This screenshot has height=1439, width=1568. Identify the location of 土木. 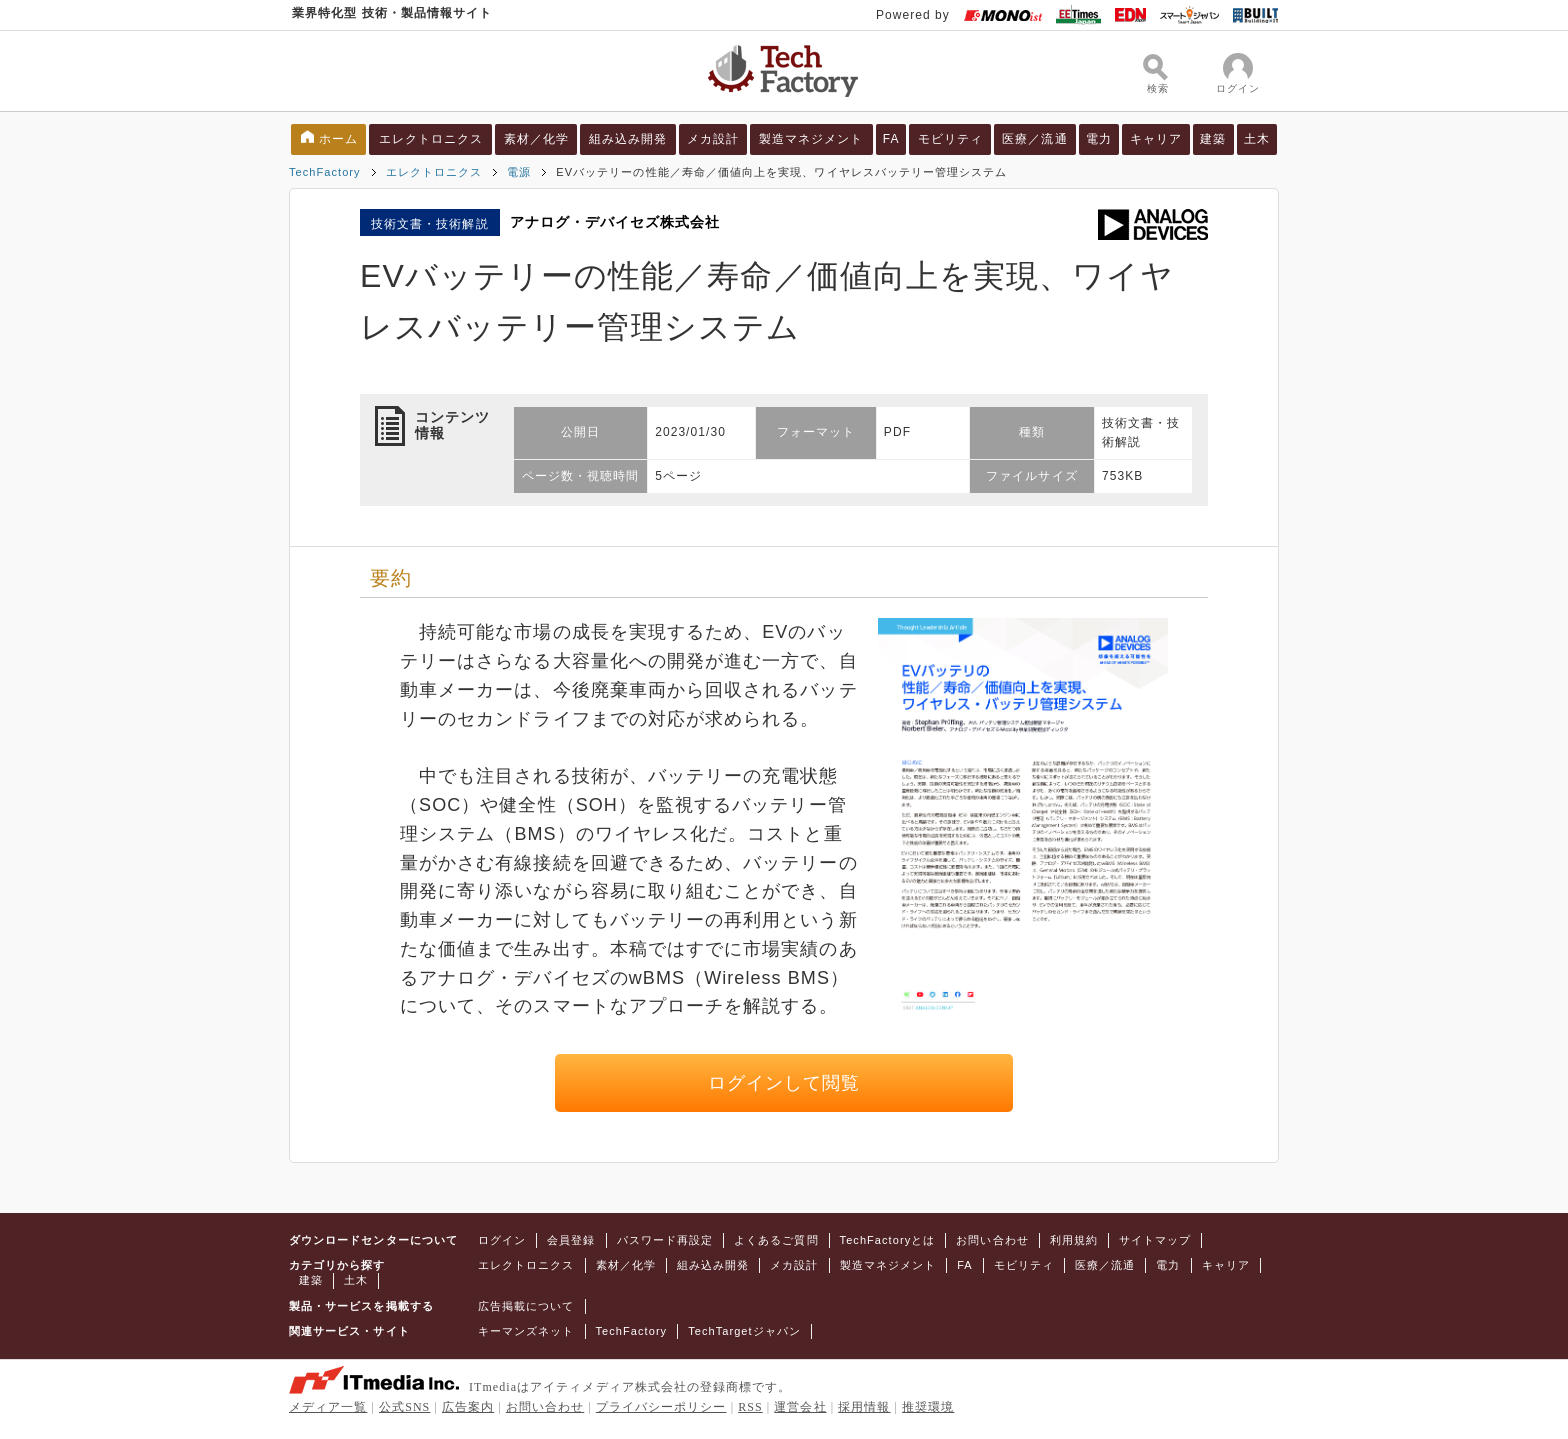
(1257, 139).